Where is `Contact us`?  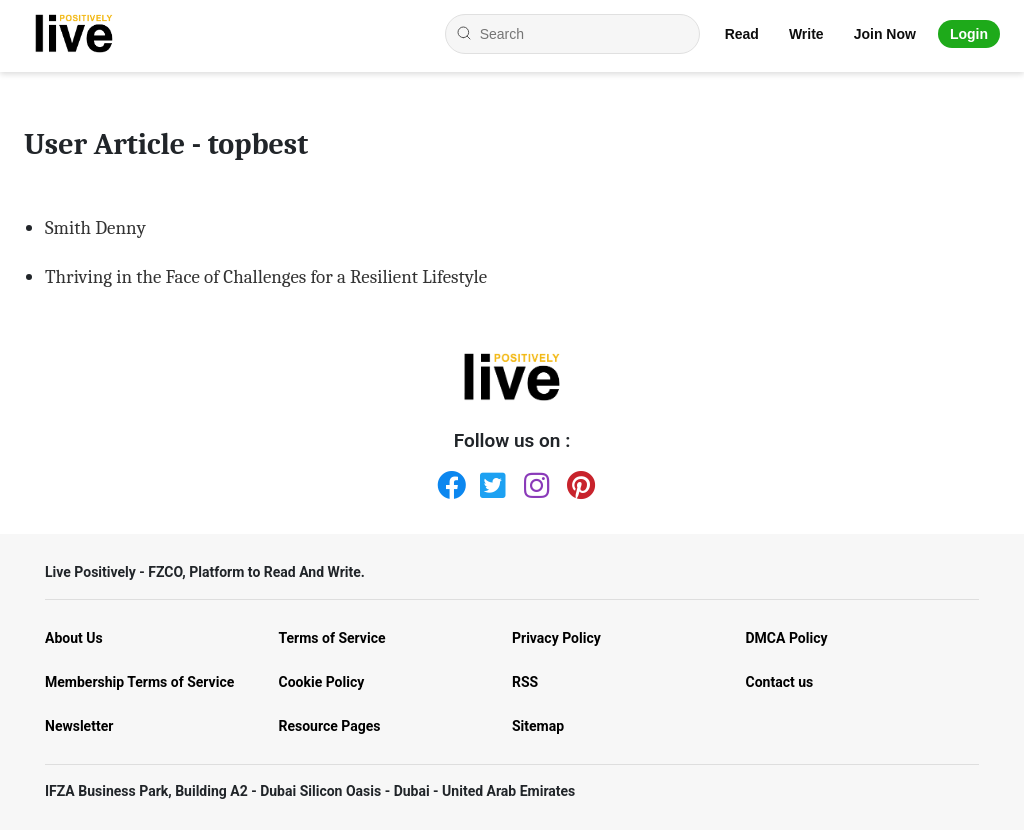
Contact us is located at coordinates (780, 682).